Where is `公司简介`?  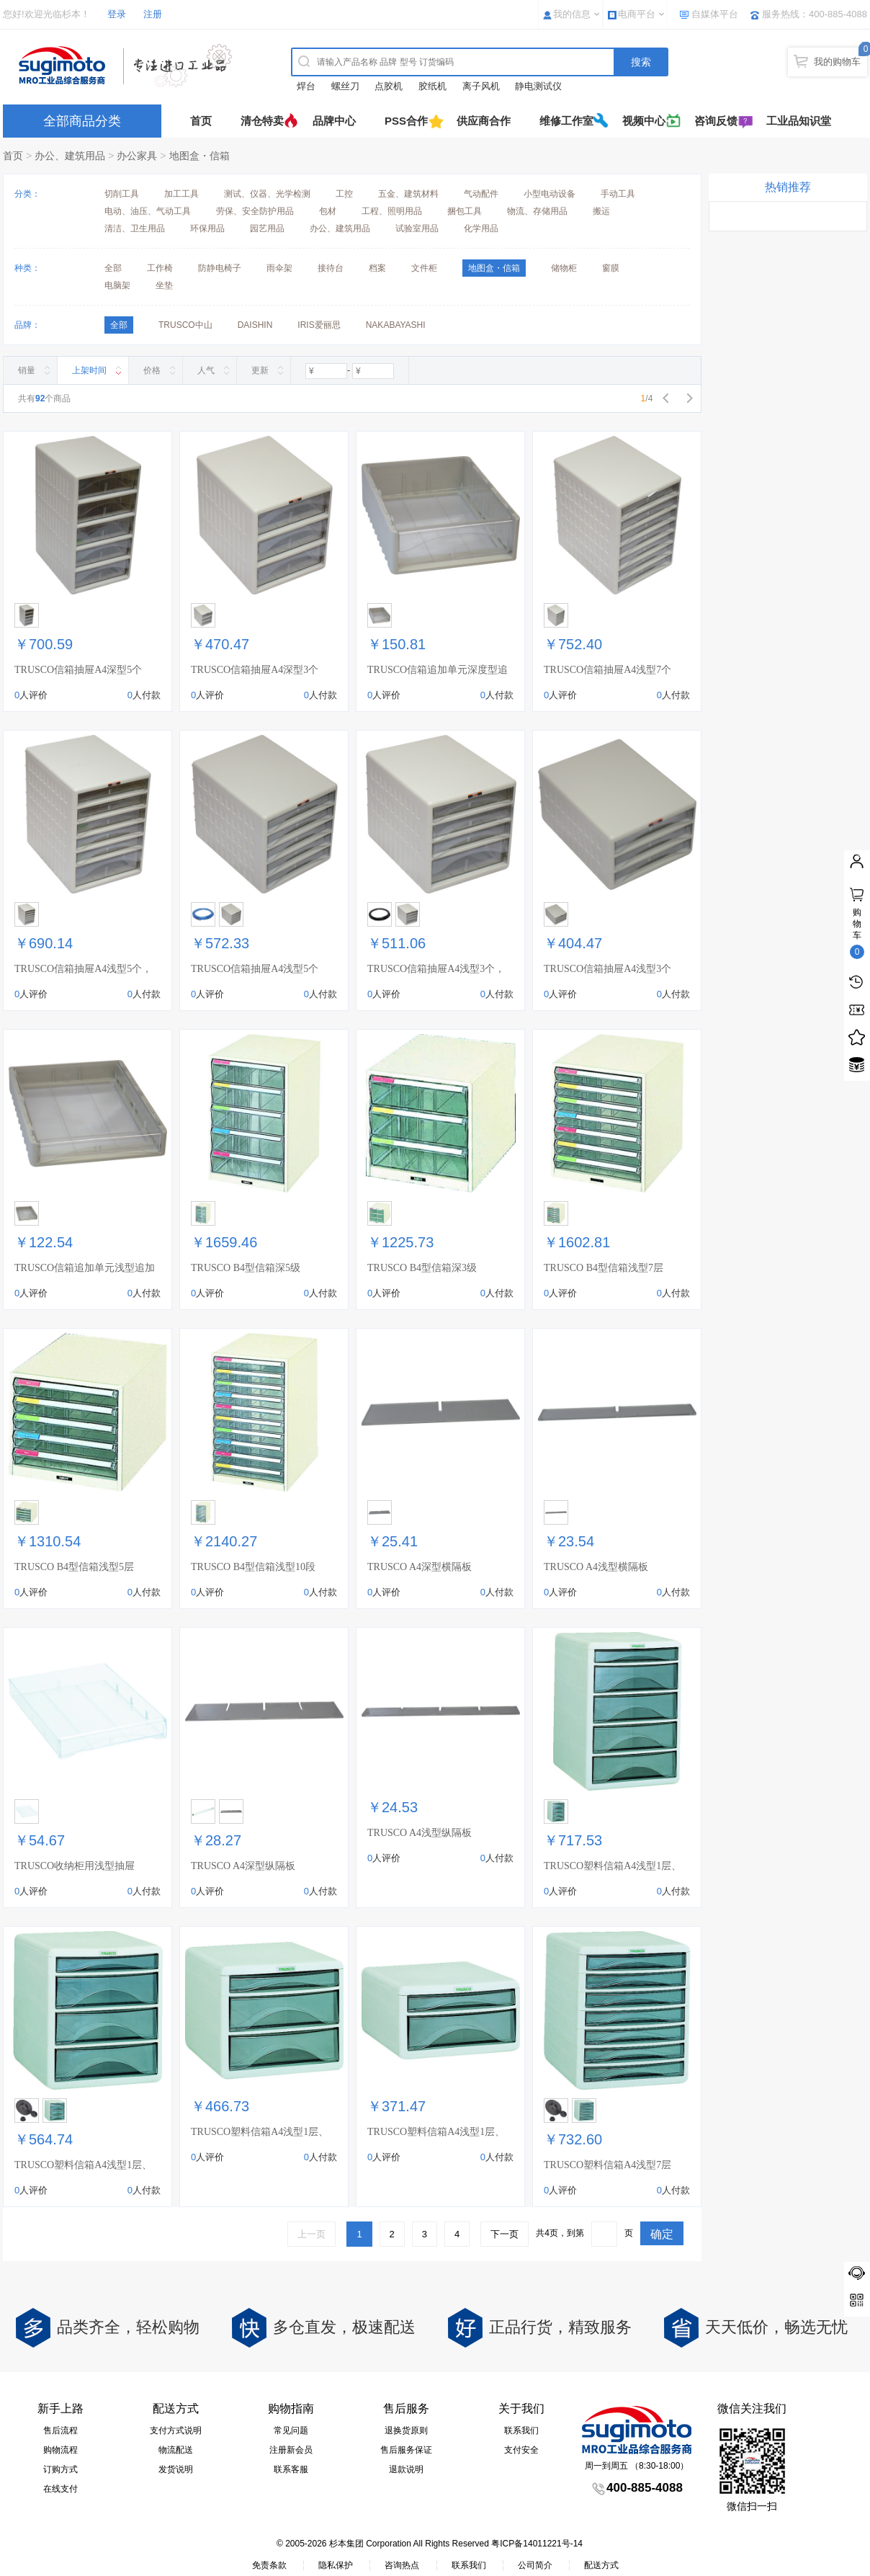 公司简介 is located at coordinates (535, 2565).